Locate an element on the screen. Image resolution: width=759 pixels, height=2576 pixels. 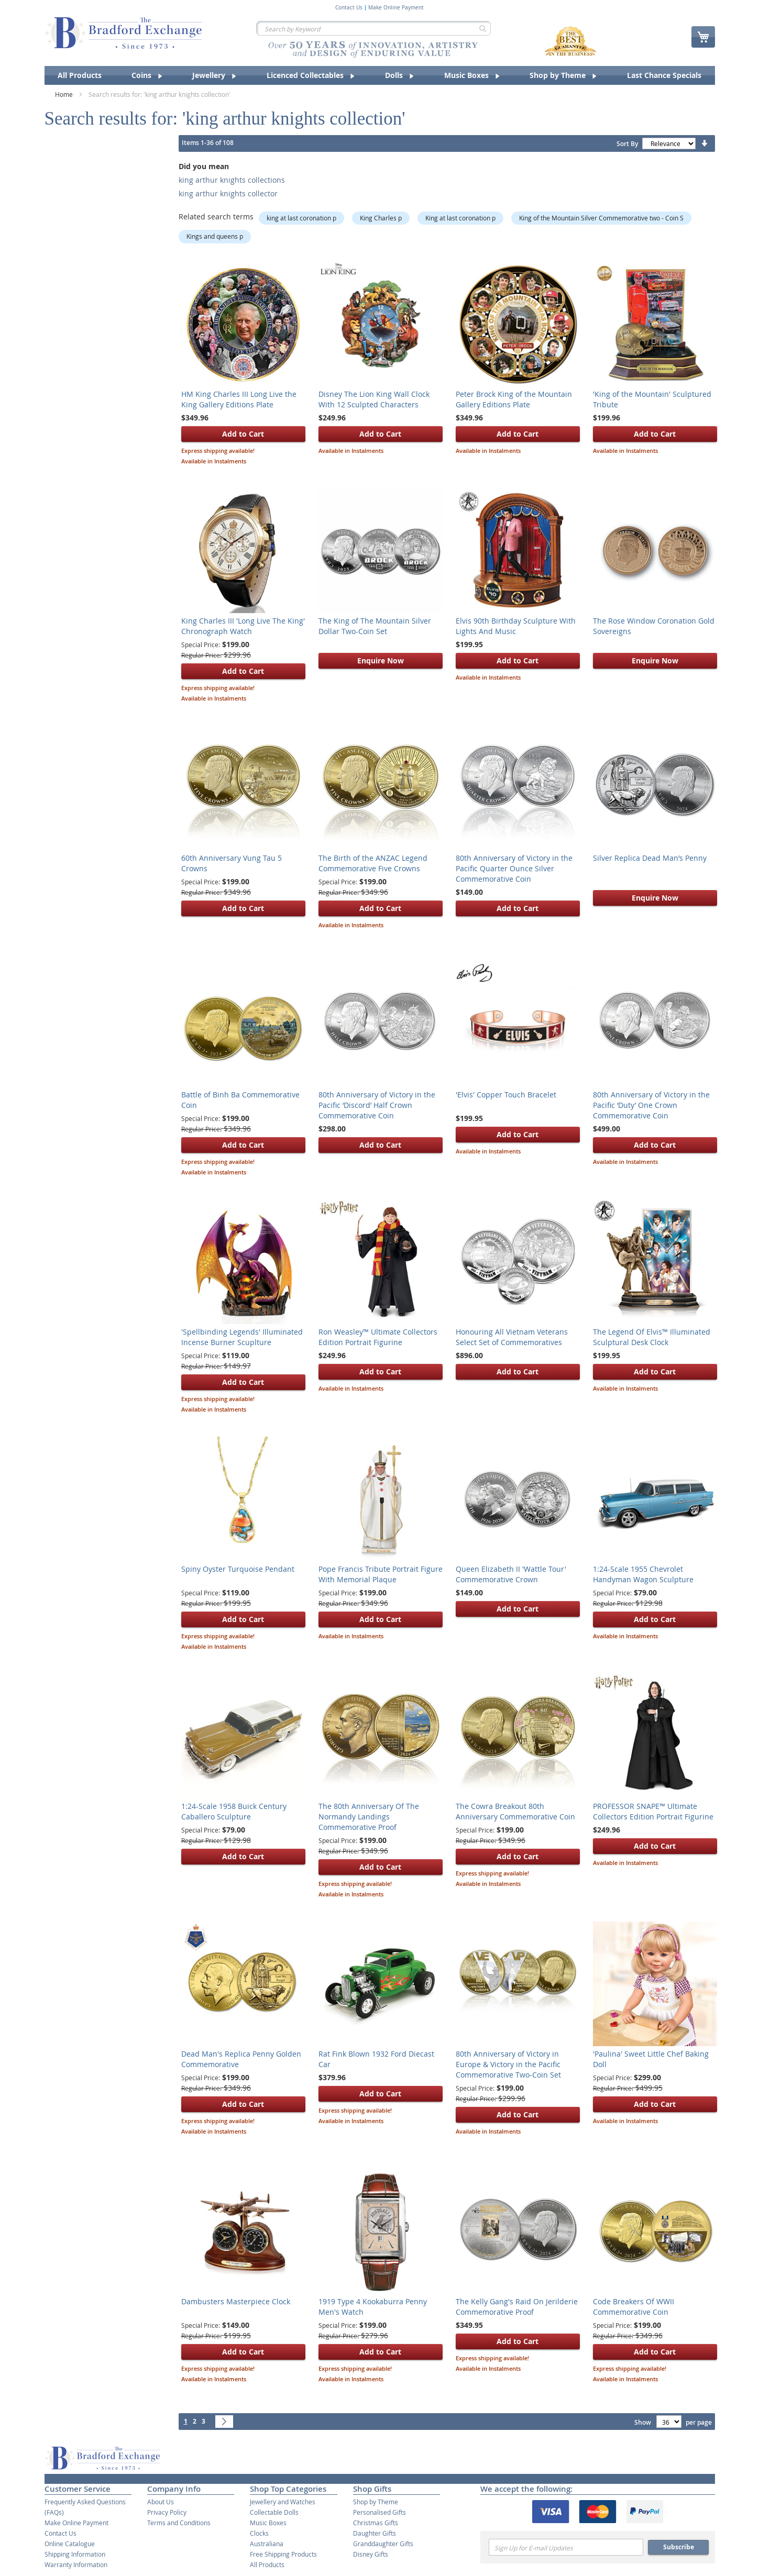
HM King Charles III Long Live the King Gallery Editions Plate is located at coordinates (238, 399).